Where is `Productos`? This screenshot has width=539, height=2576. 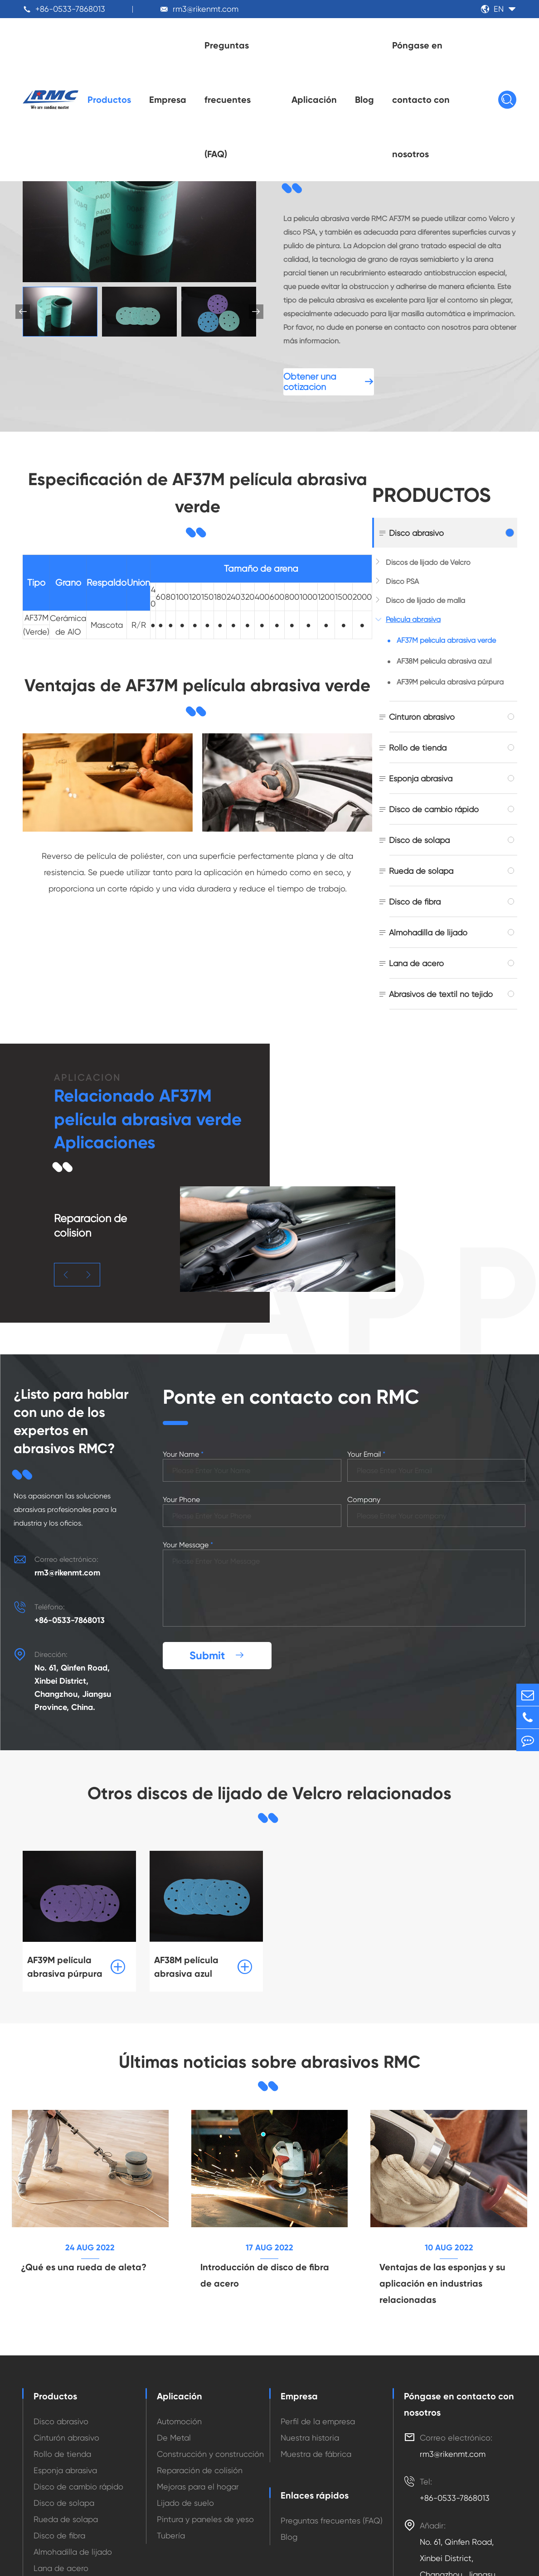 Productos is located at coordinates (109, 99).